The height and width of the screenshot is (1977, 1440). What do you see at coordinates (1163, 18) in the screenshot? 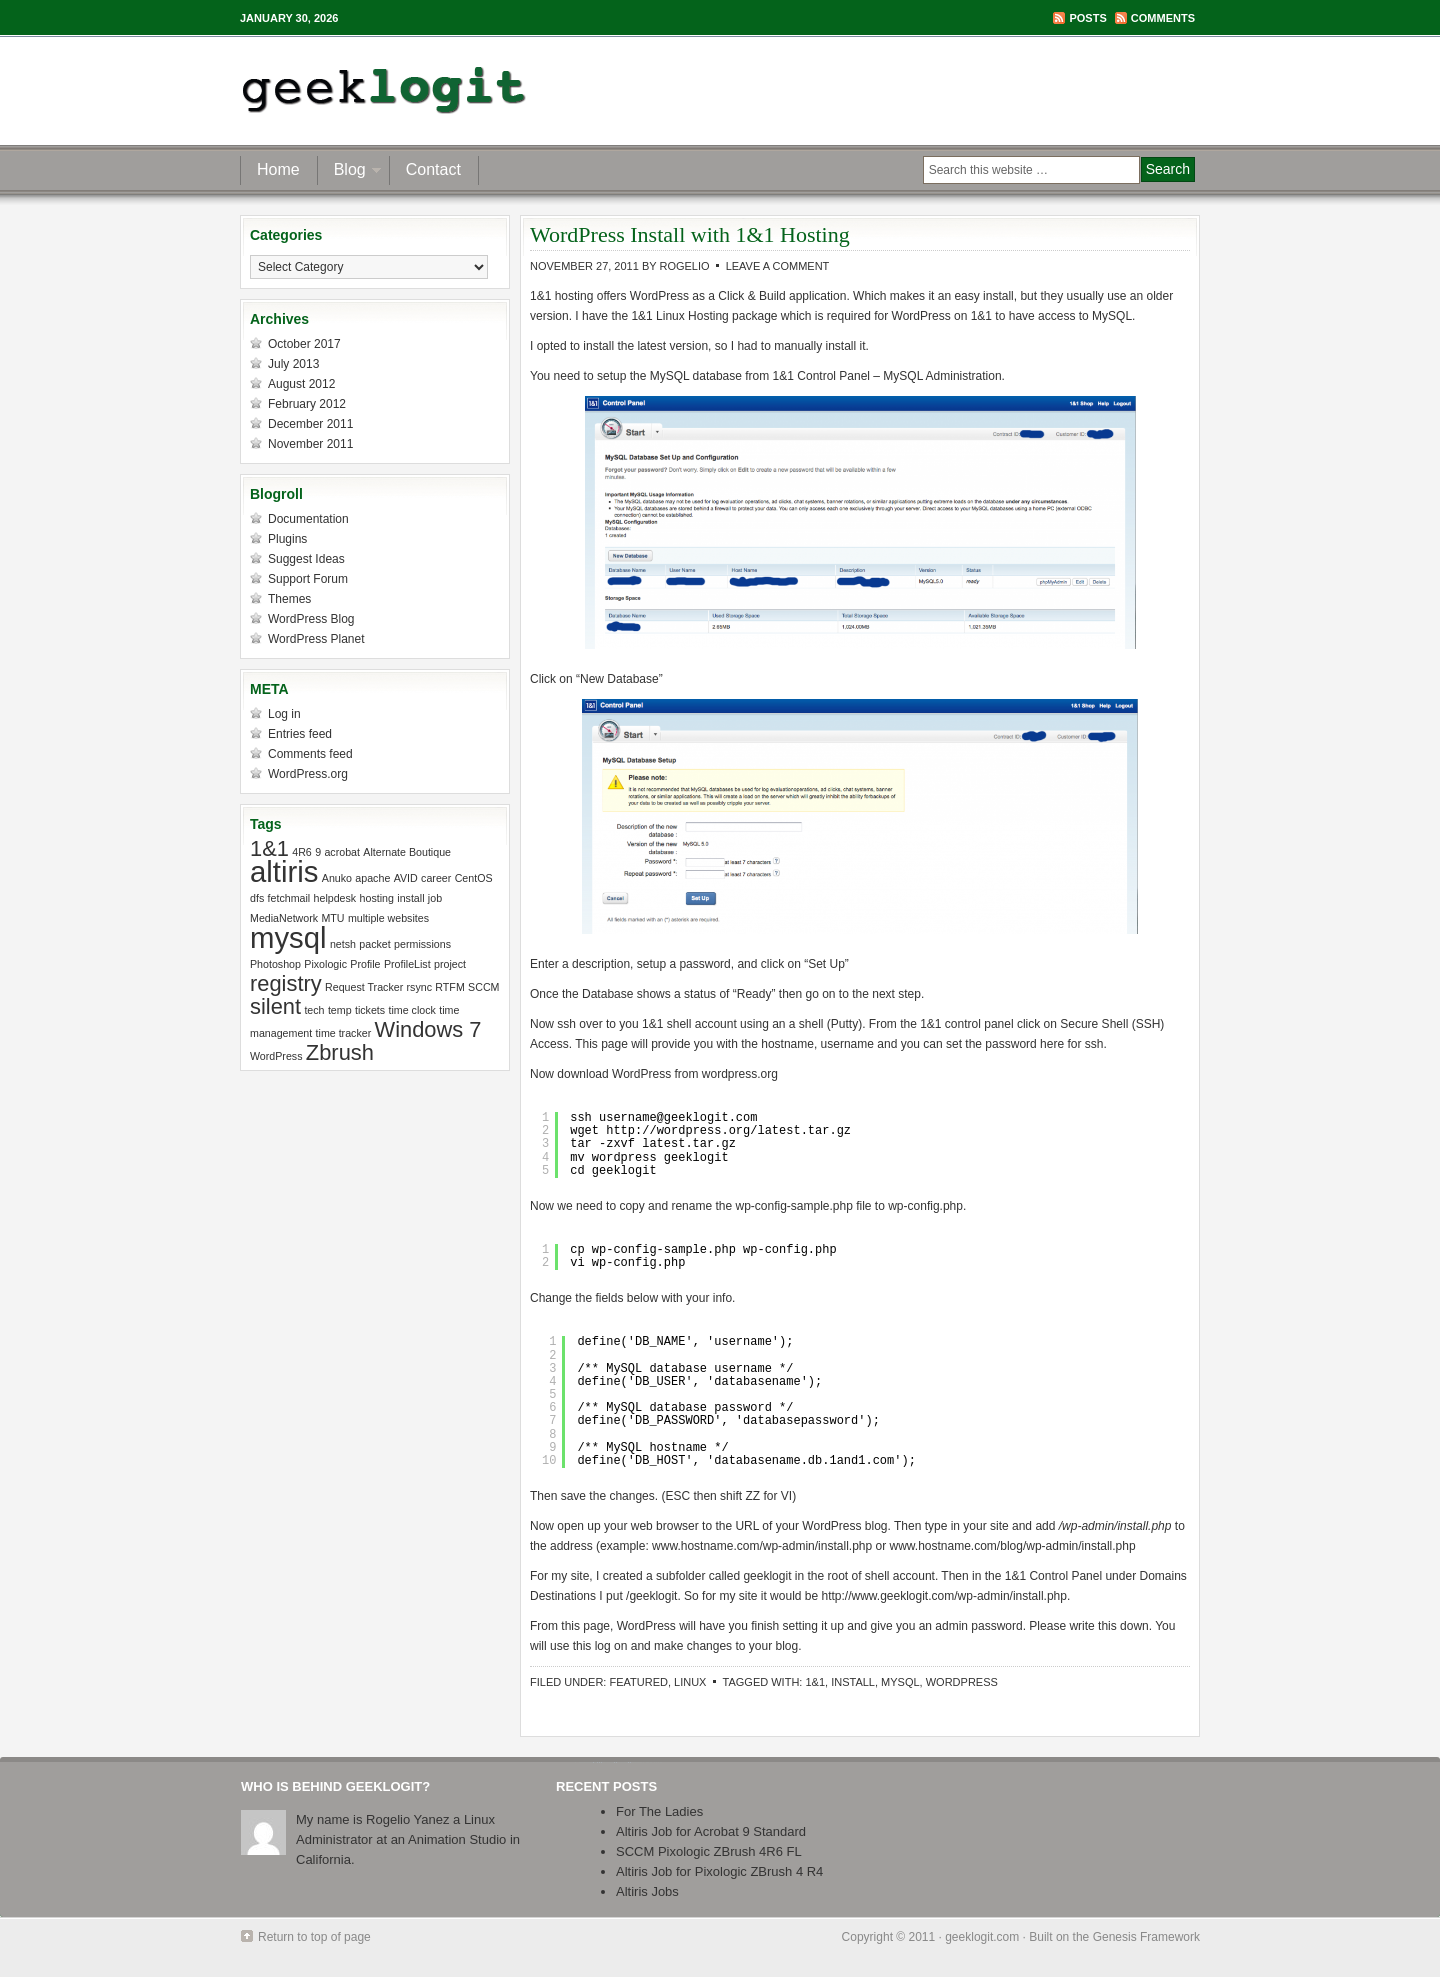
I see `Comments` at bounding box center [1163, 18].